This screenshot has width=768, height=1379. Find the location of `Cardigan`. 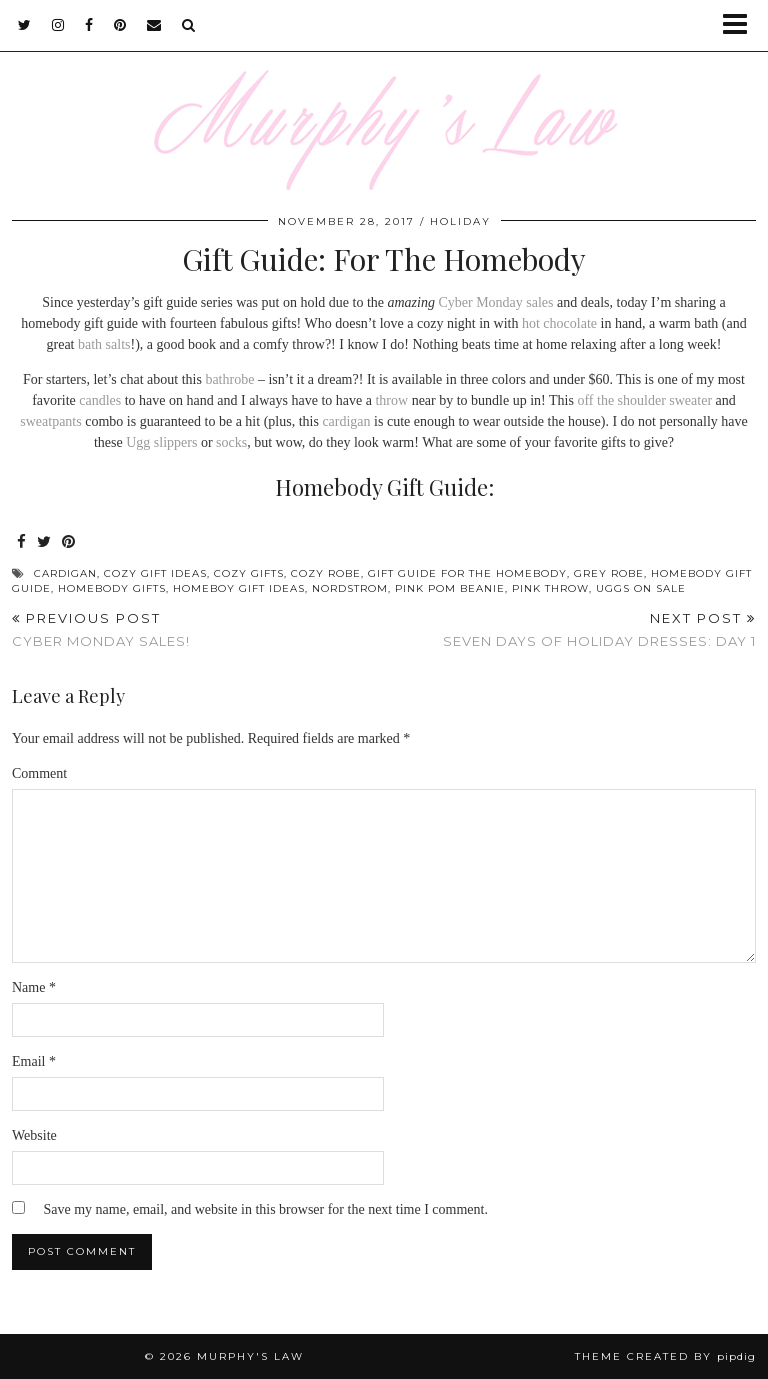

Cardigan is located at coordinates (65, 573).